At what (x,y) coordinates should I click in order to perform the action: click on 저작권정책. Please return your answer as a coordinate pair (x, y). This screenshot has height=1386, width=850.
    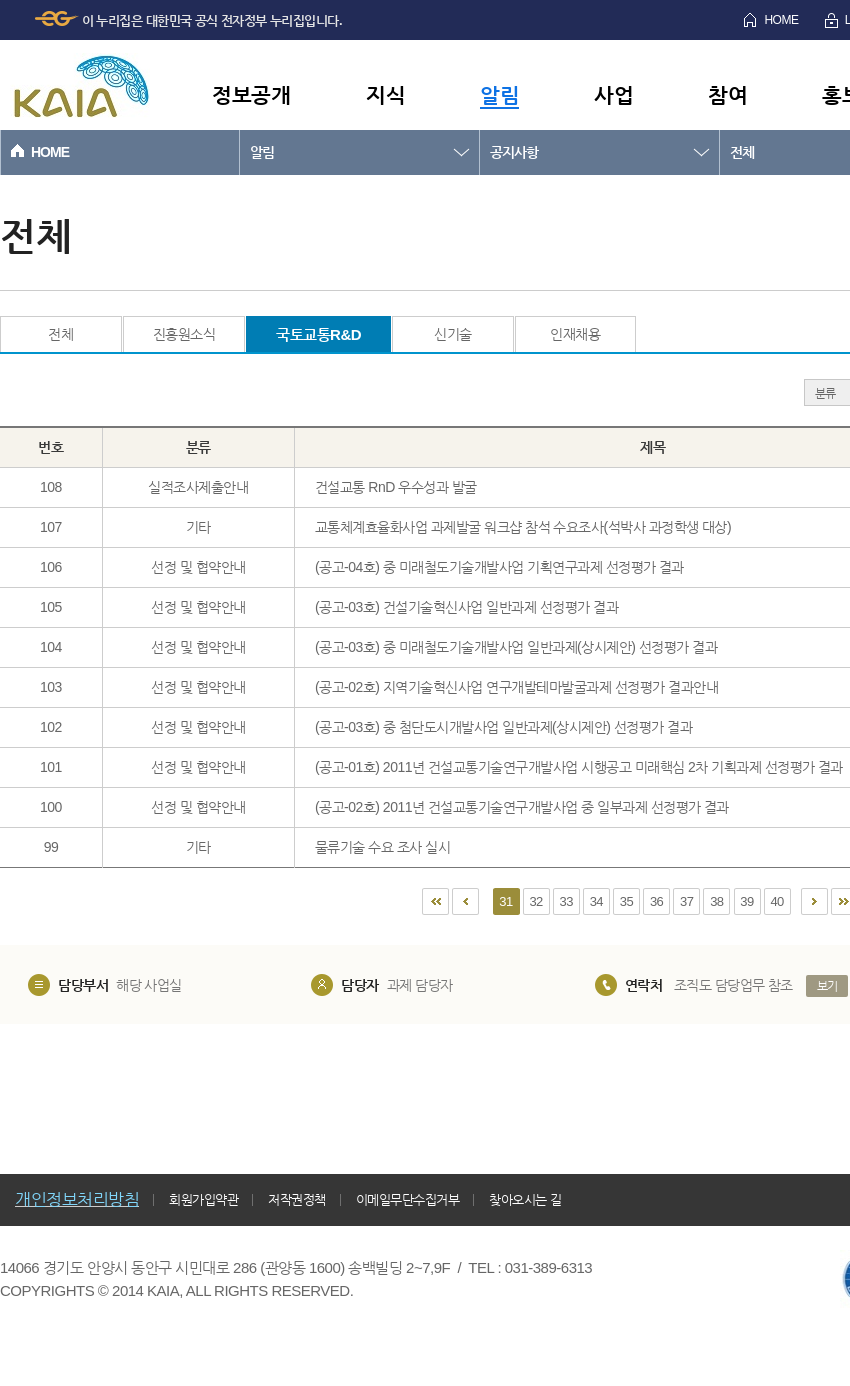
    Looking at the image, I should click on (297, 1199).